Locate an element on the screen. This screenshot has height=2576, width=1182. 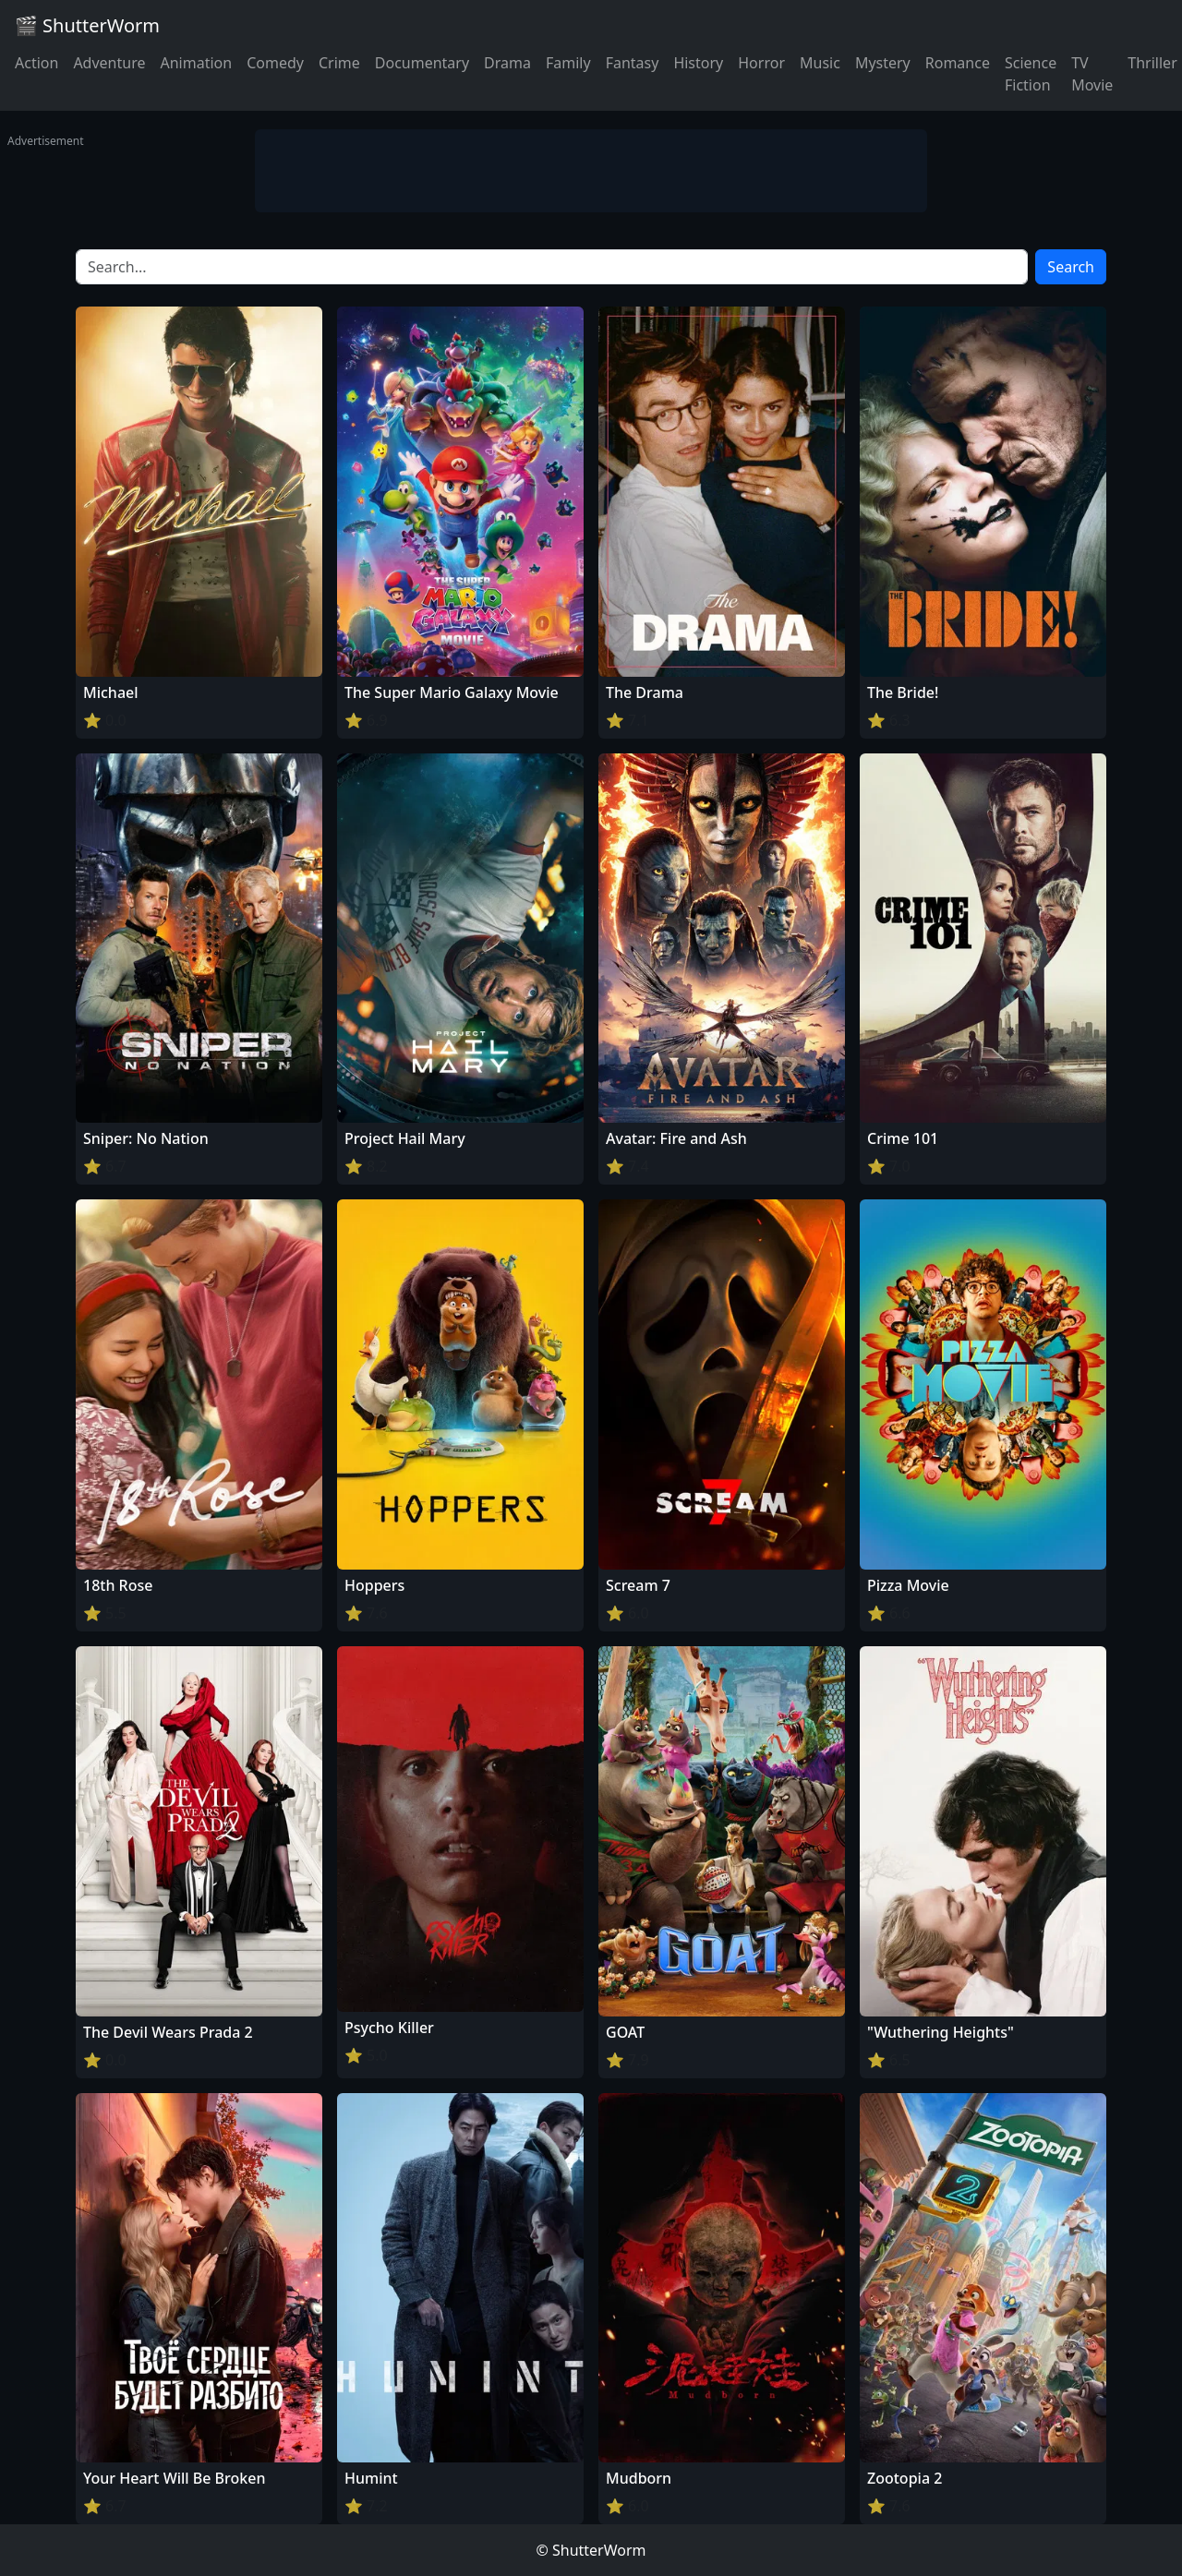
Mystery is located at coordinates (883, 63).